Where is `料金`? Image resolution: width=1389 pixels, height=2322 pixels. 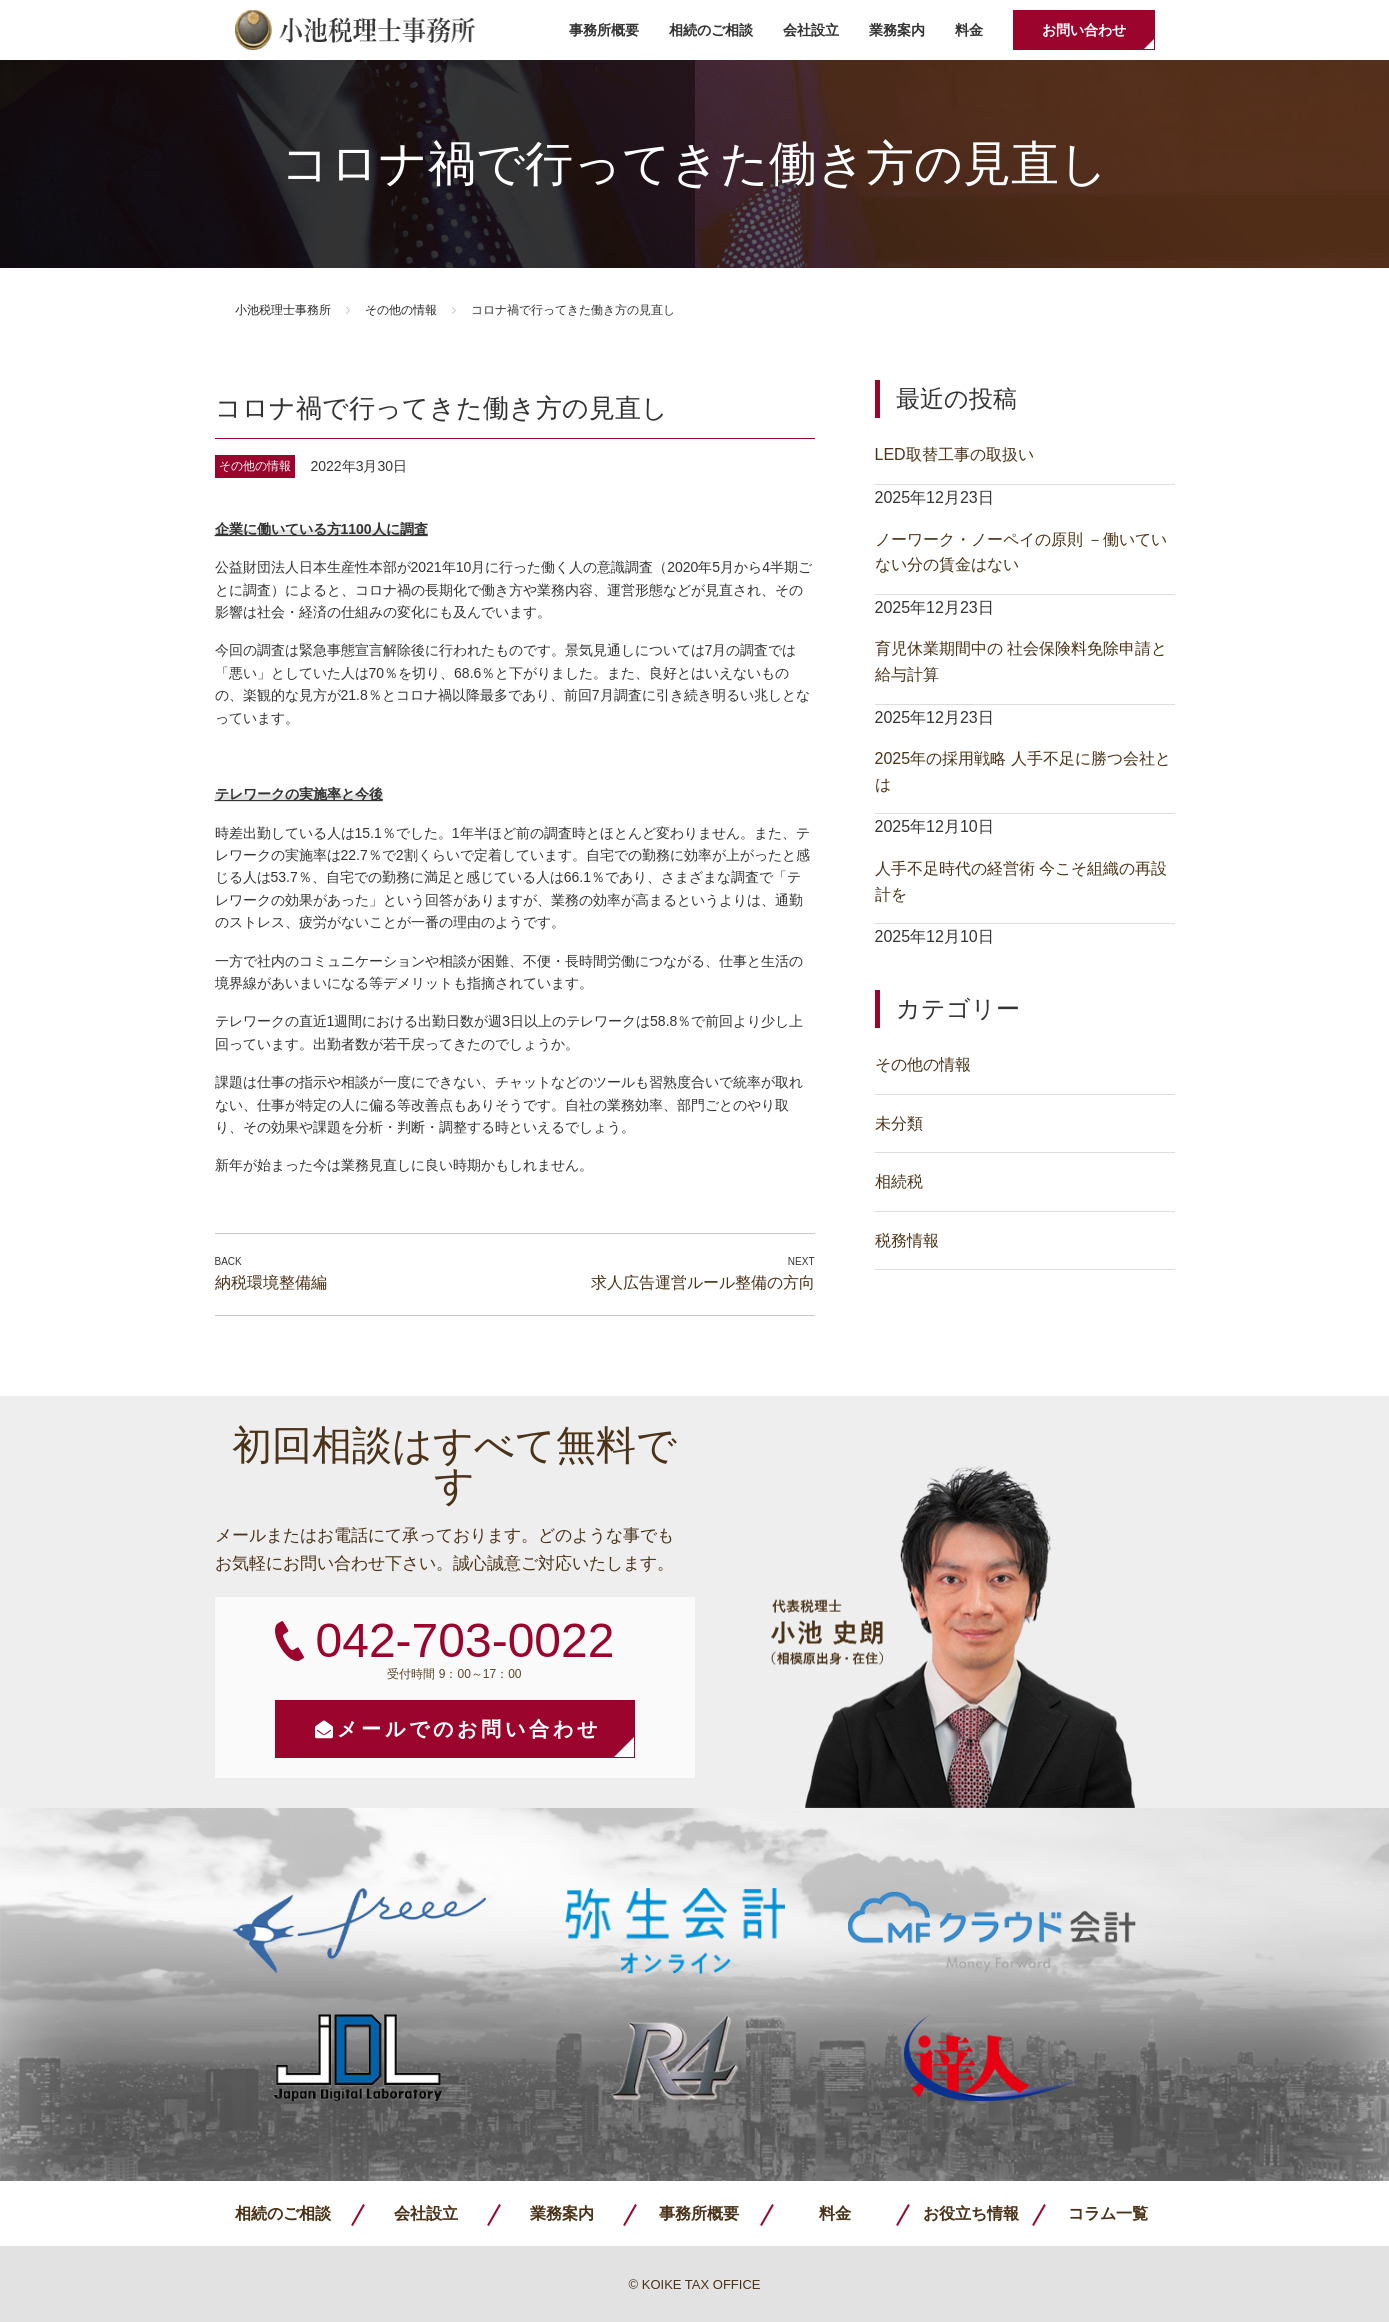
料金 is located at coordinates (969, 30).